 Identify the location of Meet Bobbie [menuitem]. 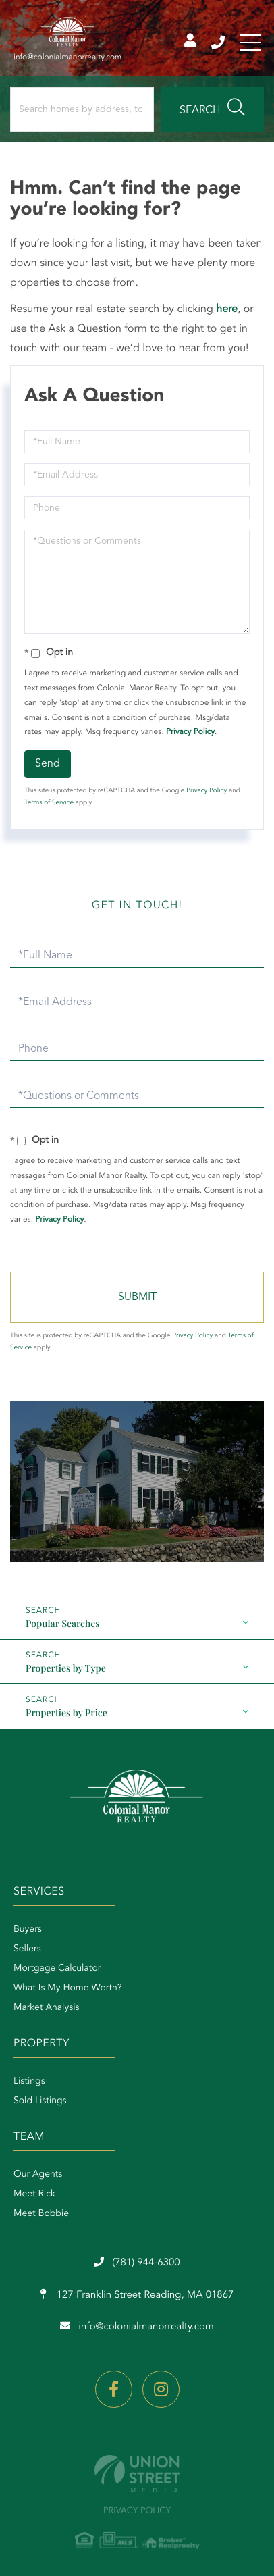
(41, 2214).